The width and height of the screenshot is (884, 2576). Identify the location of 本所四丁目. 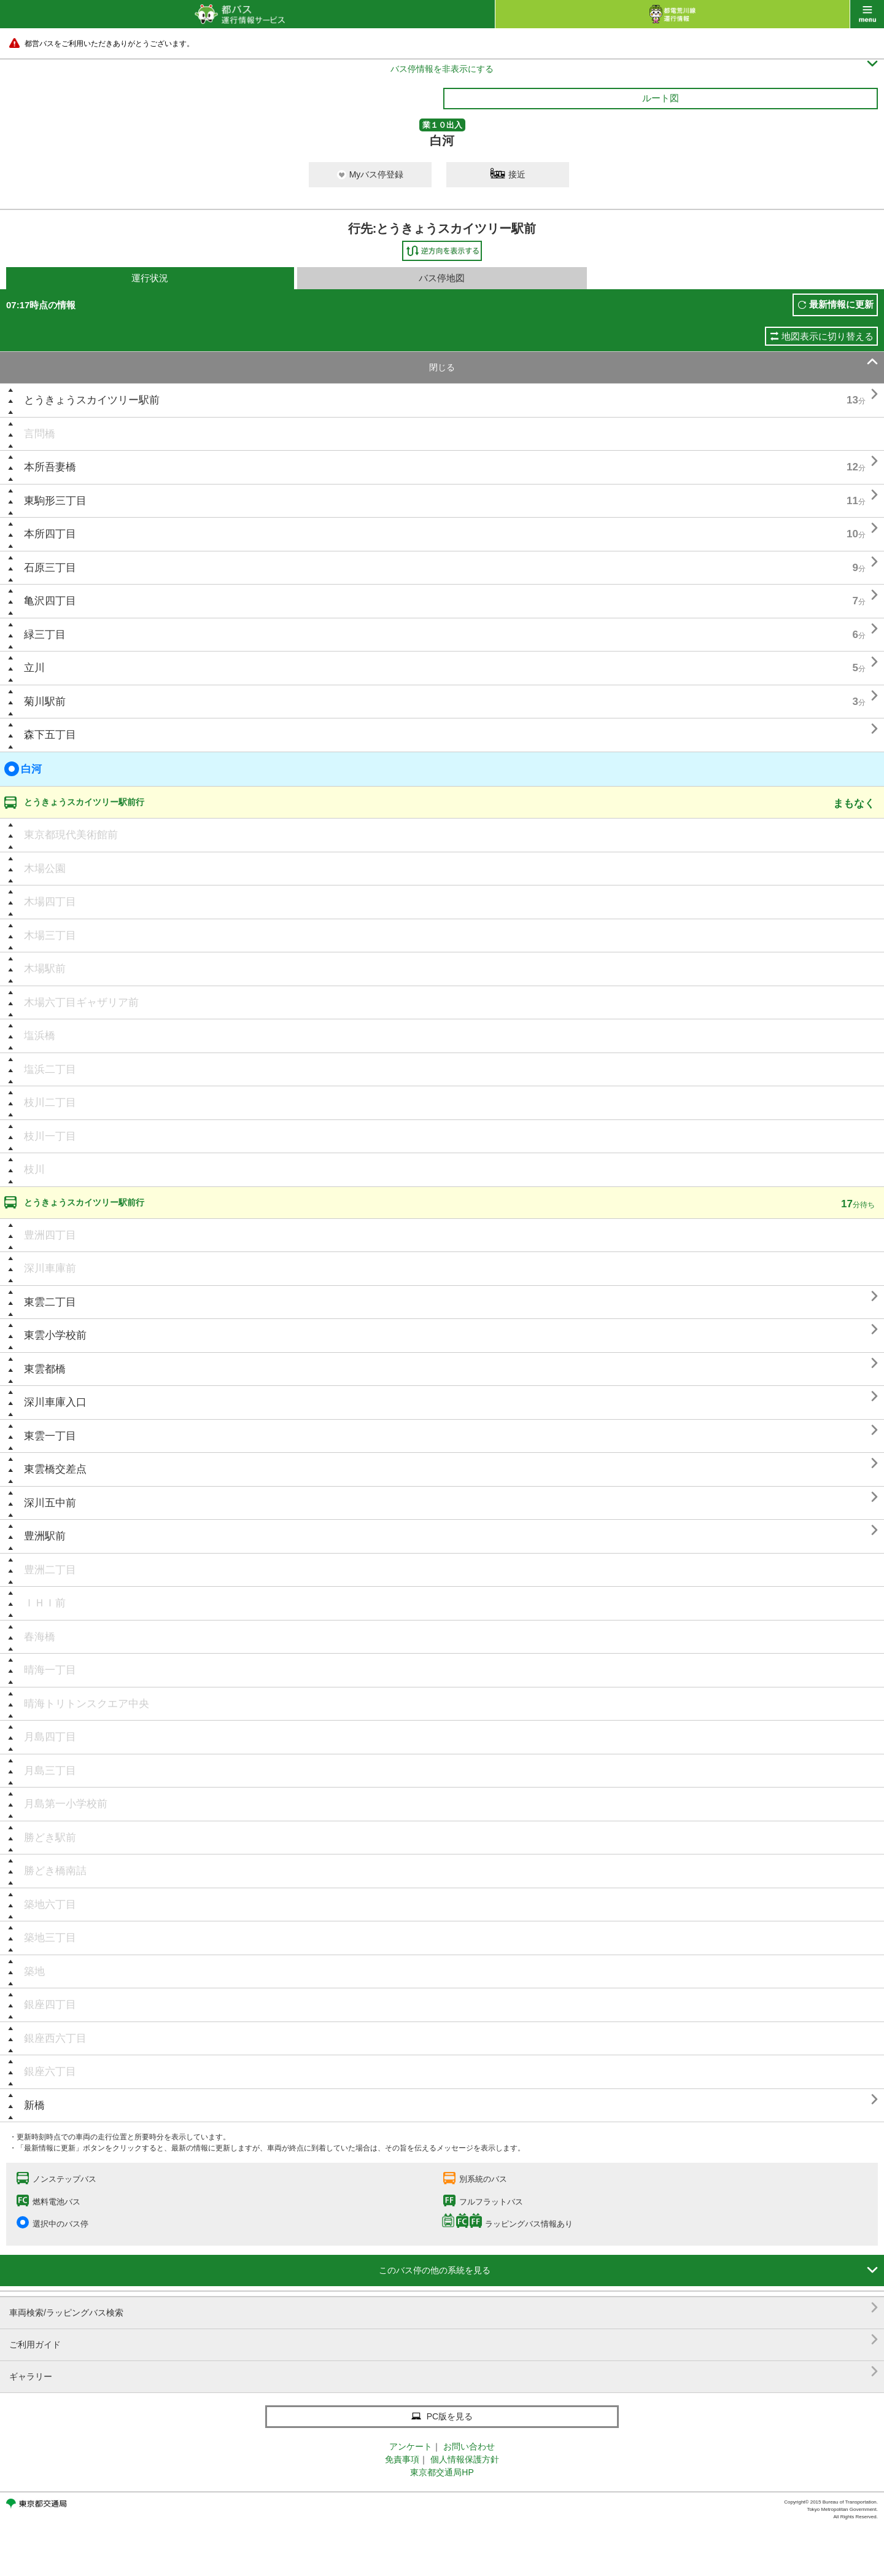
(50, 534).